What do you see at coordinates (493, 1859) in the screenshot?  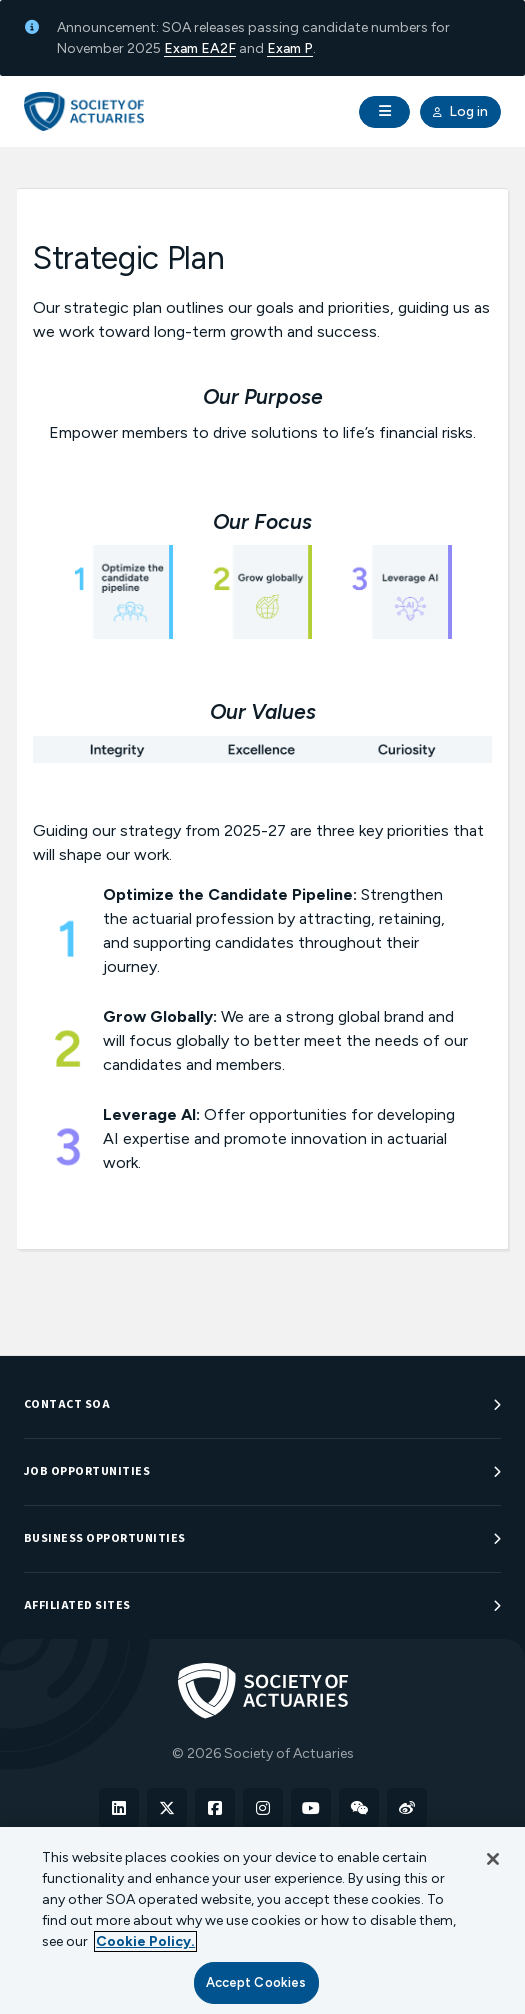 I see `[Close]` at bounding box center [493, 1859].